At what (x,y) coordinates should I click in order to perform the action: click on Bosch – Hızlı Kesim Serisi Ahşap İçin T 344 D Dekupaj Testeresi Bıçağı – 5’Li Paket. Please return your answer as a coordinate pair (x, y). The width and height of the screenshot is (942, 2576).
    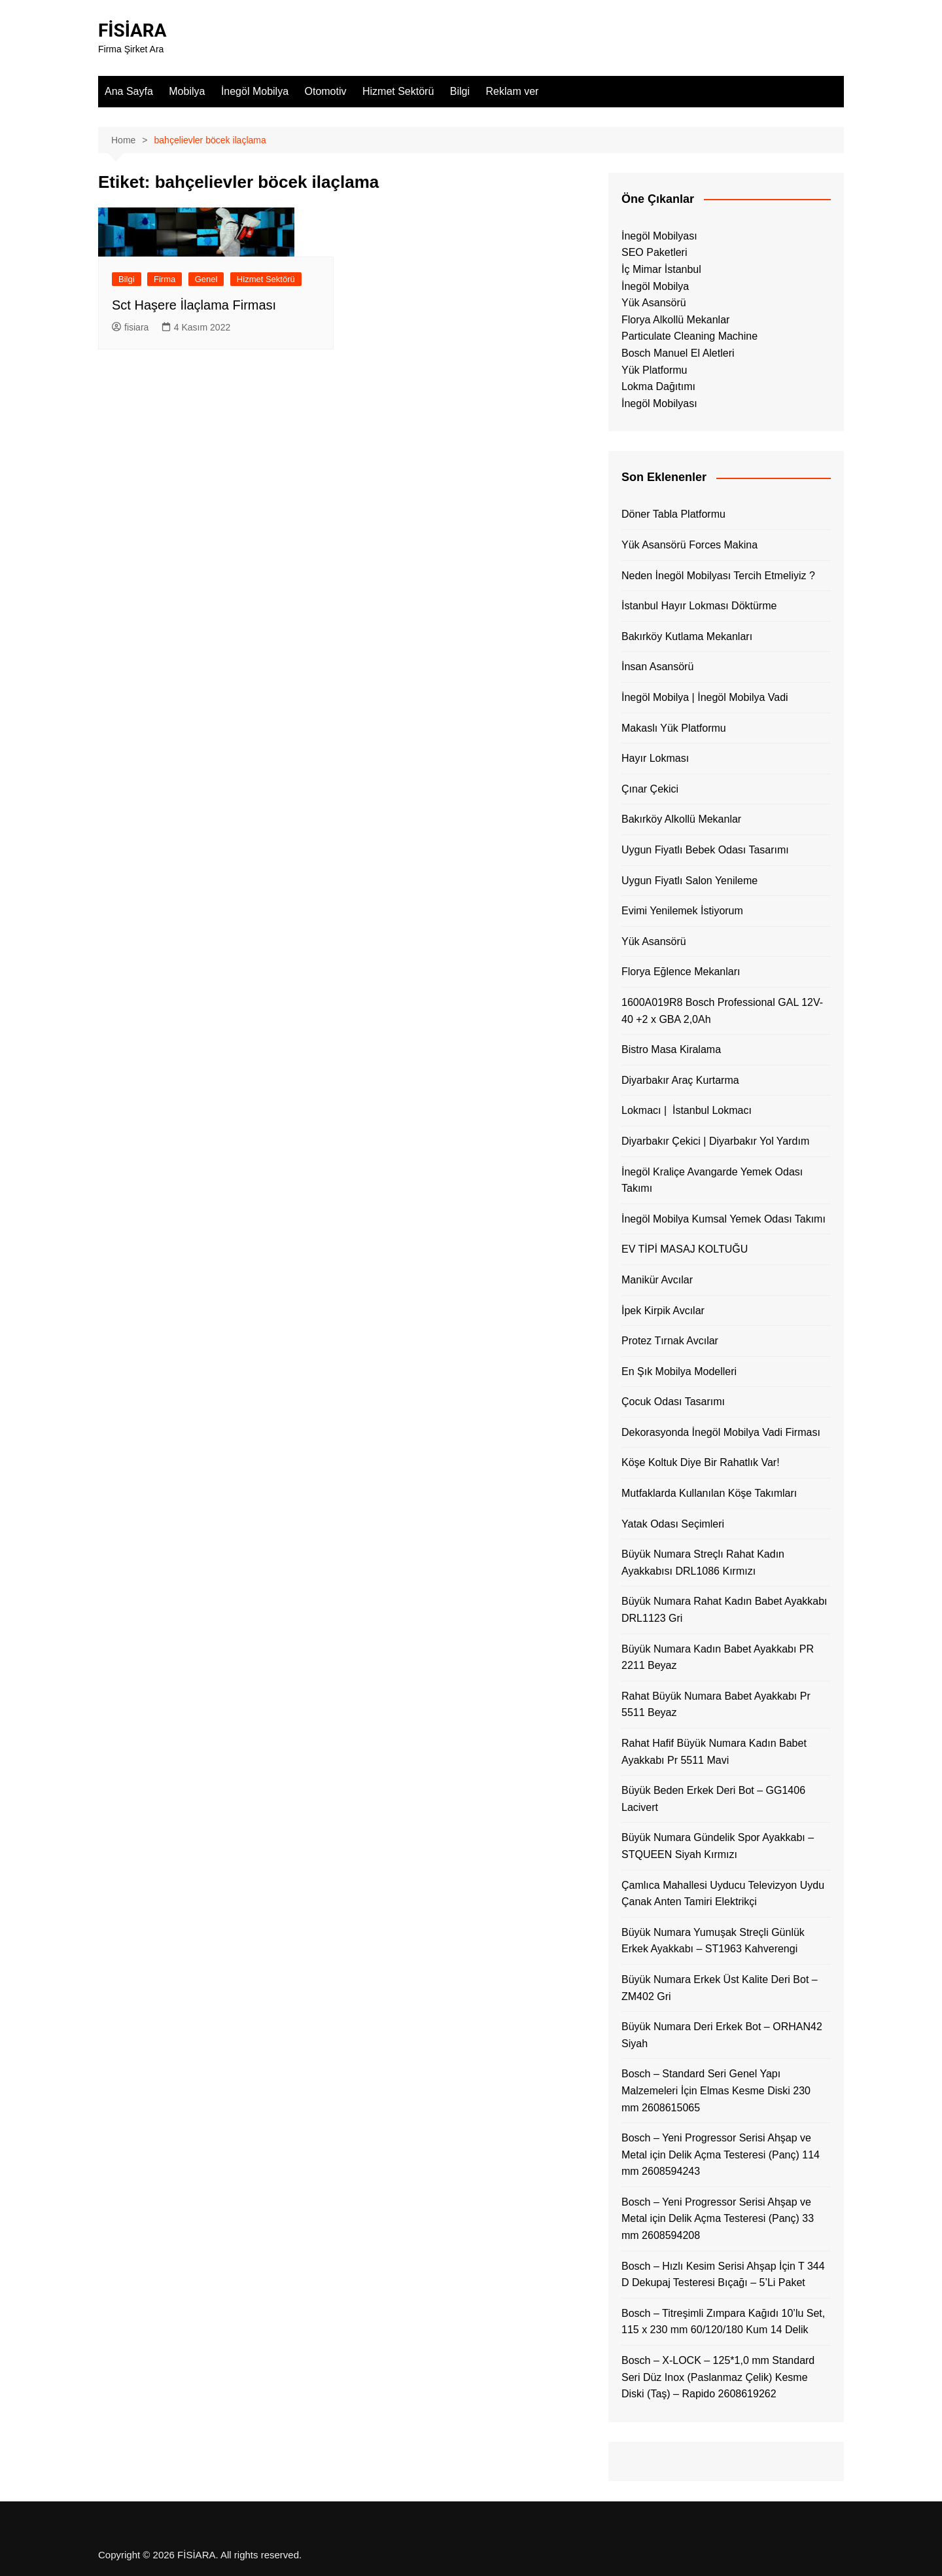
    Looking at the image, I should click on (723, 2275).